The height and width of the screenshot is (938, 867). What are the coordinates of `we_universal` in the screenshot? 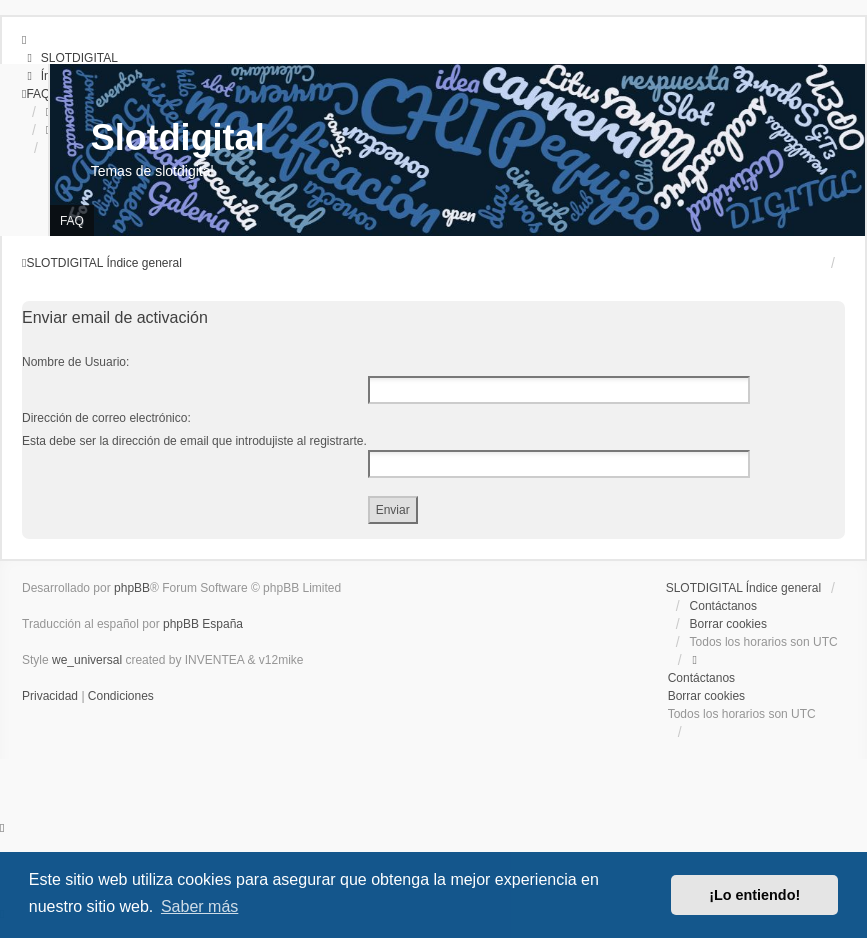 It's located at (87, 660).